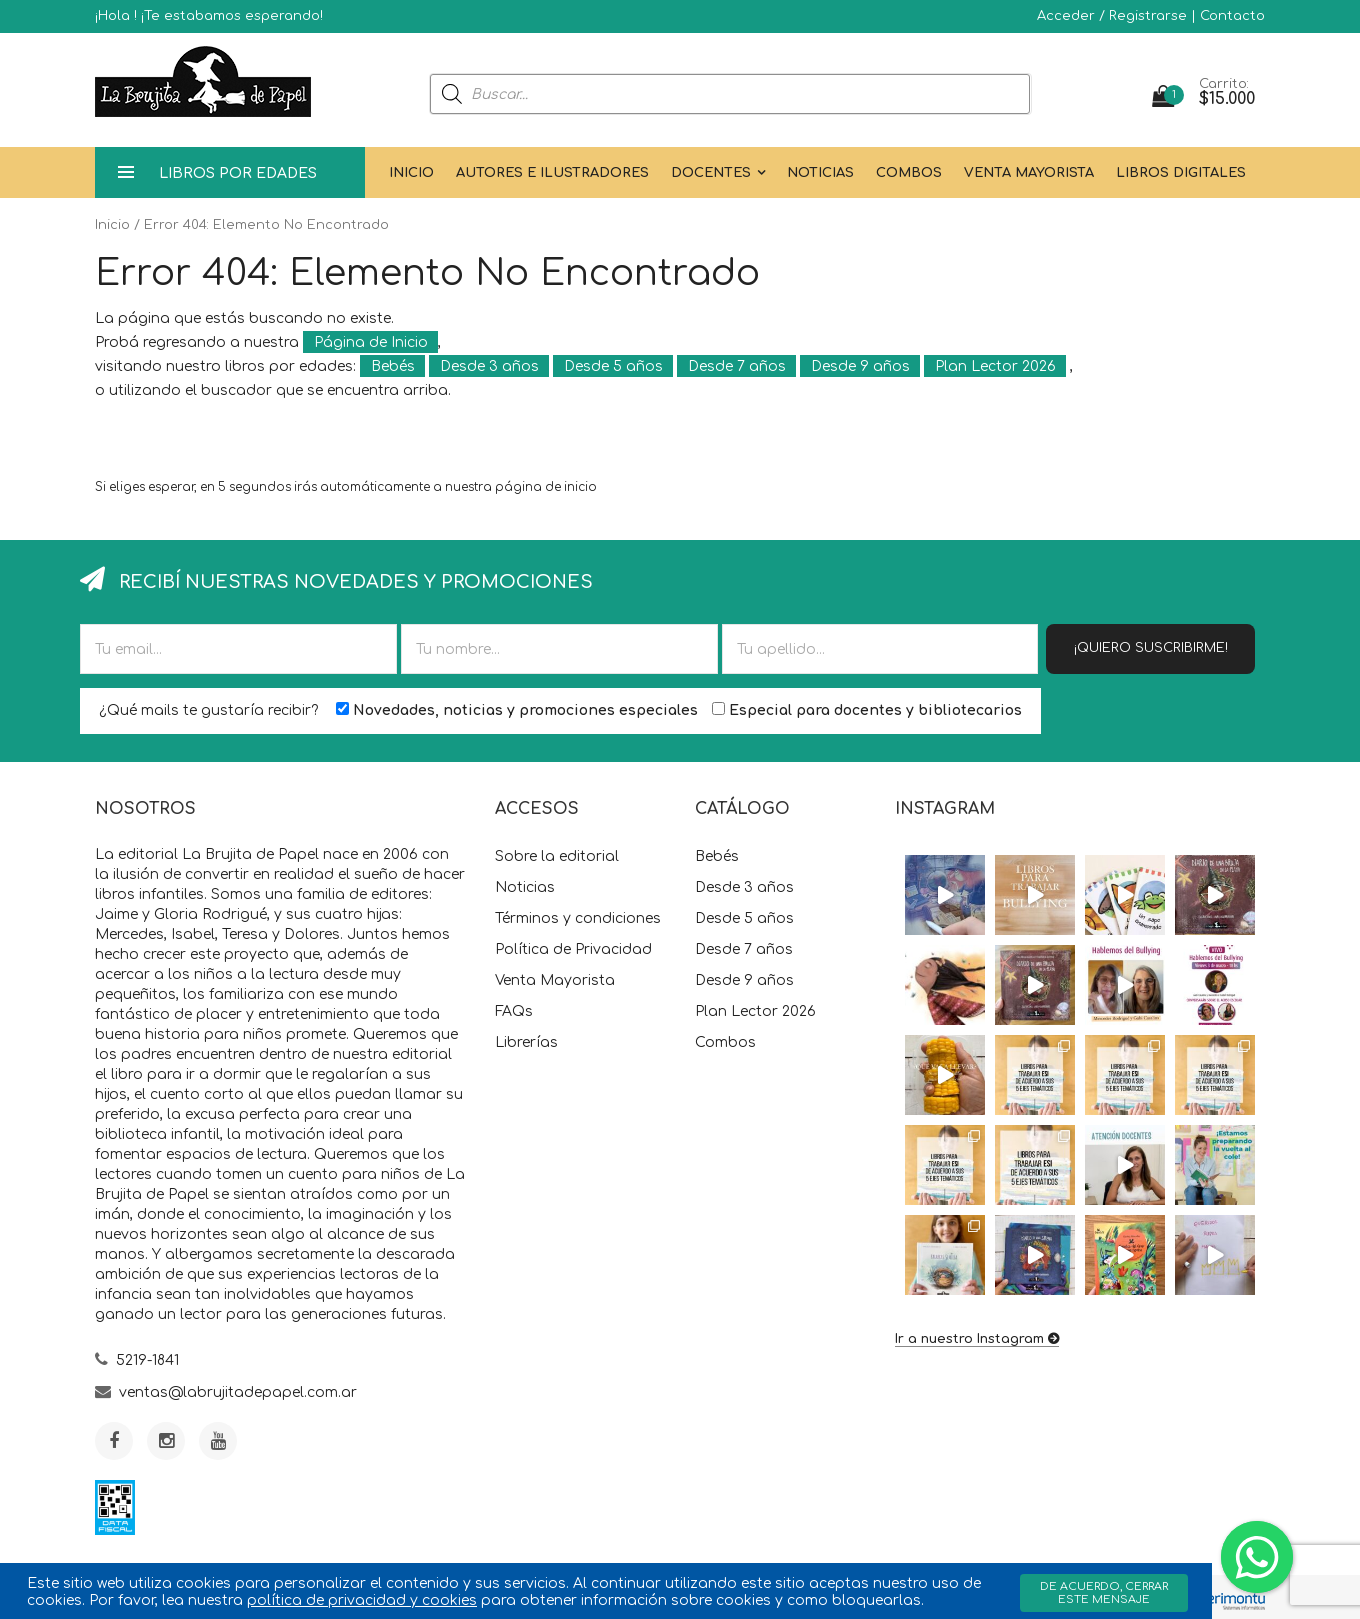 The width and height of the screenshot is (1360, 1619). I want to click on Inicio, so click(411, 173).